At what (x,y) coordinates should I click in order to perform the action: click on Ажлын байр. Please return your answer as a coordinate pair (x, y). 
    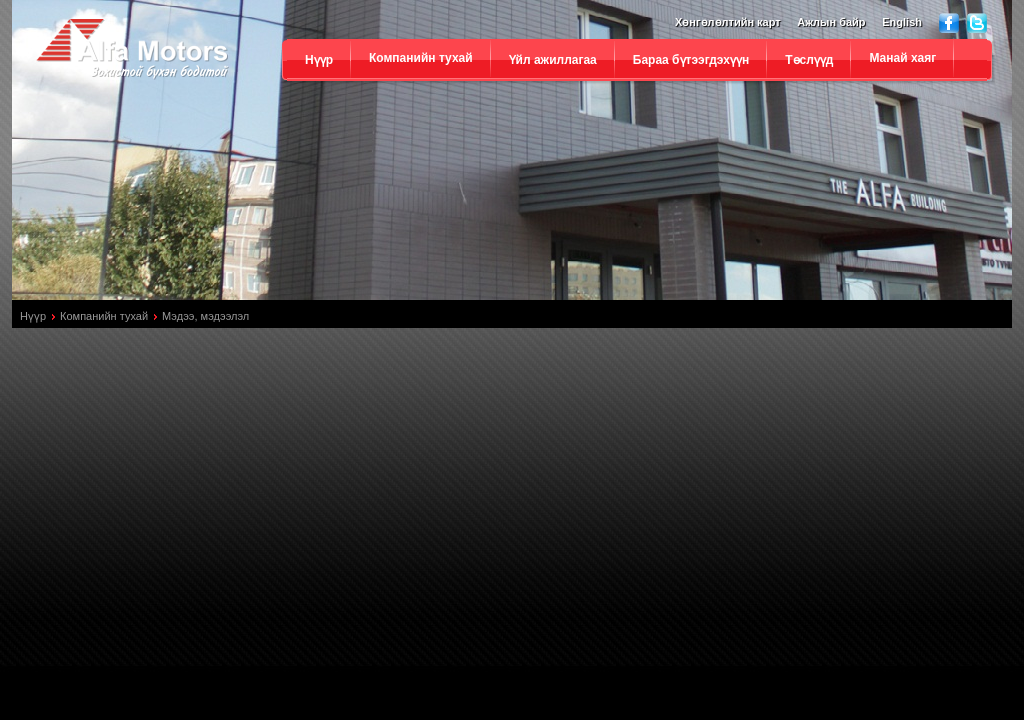
    Looking at the image, I should click on (831, 21).